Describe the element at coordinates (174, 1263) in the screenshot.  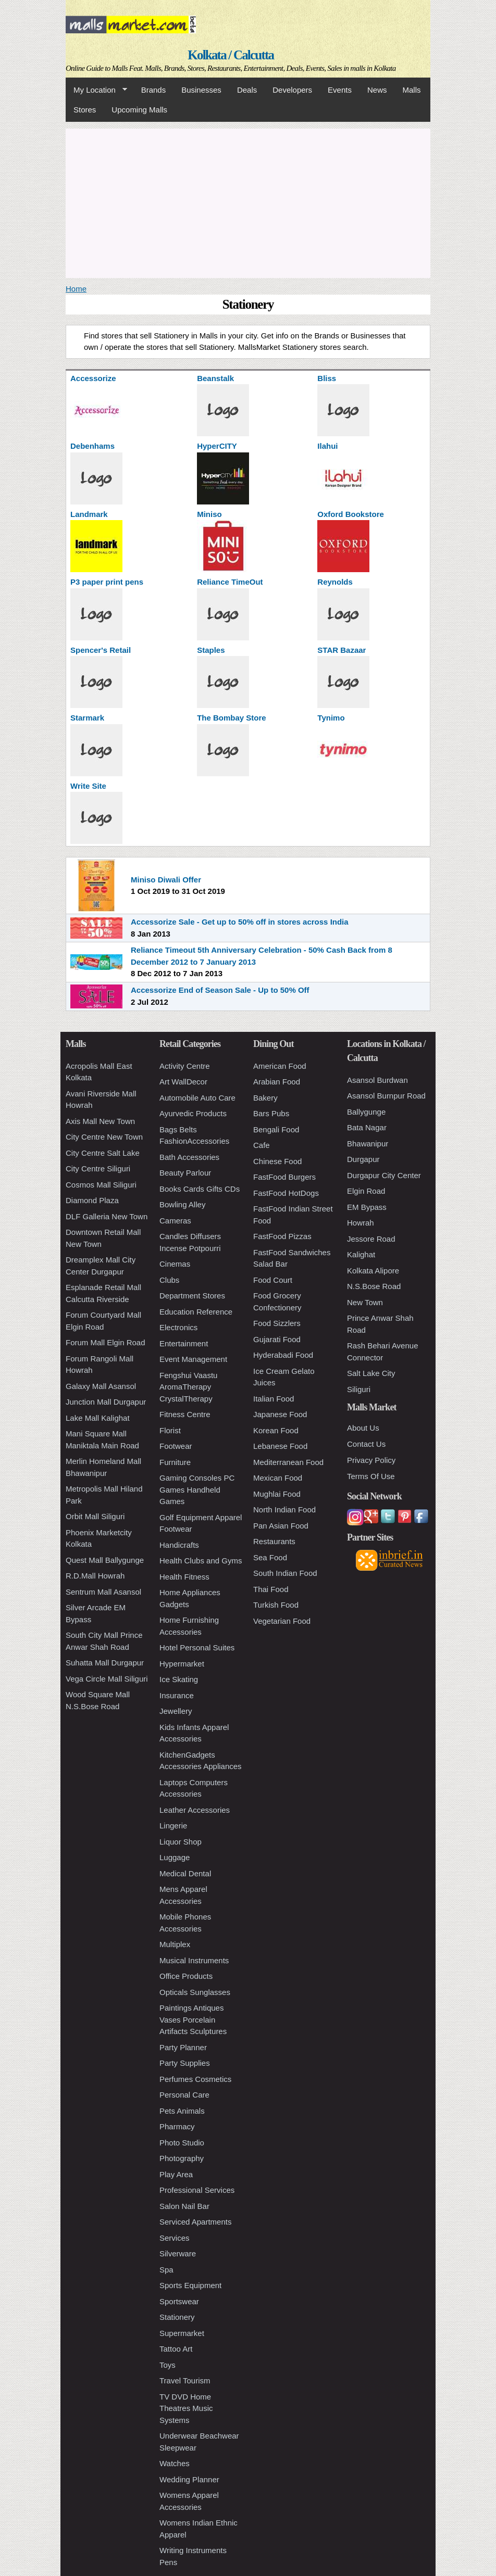
I see `Cinemas` at that location.